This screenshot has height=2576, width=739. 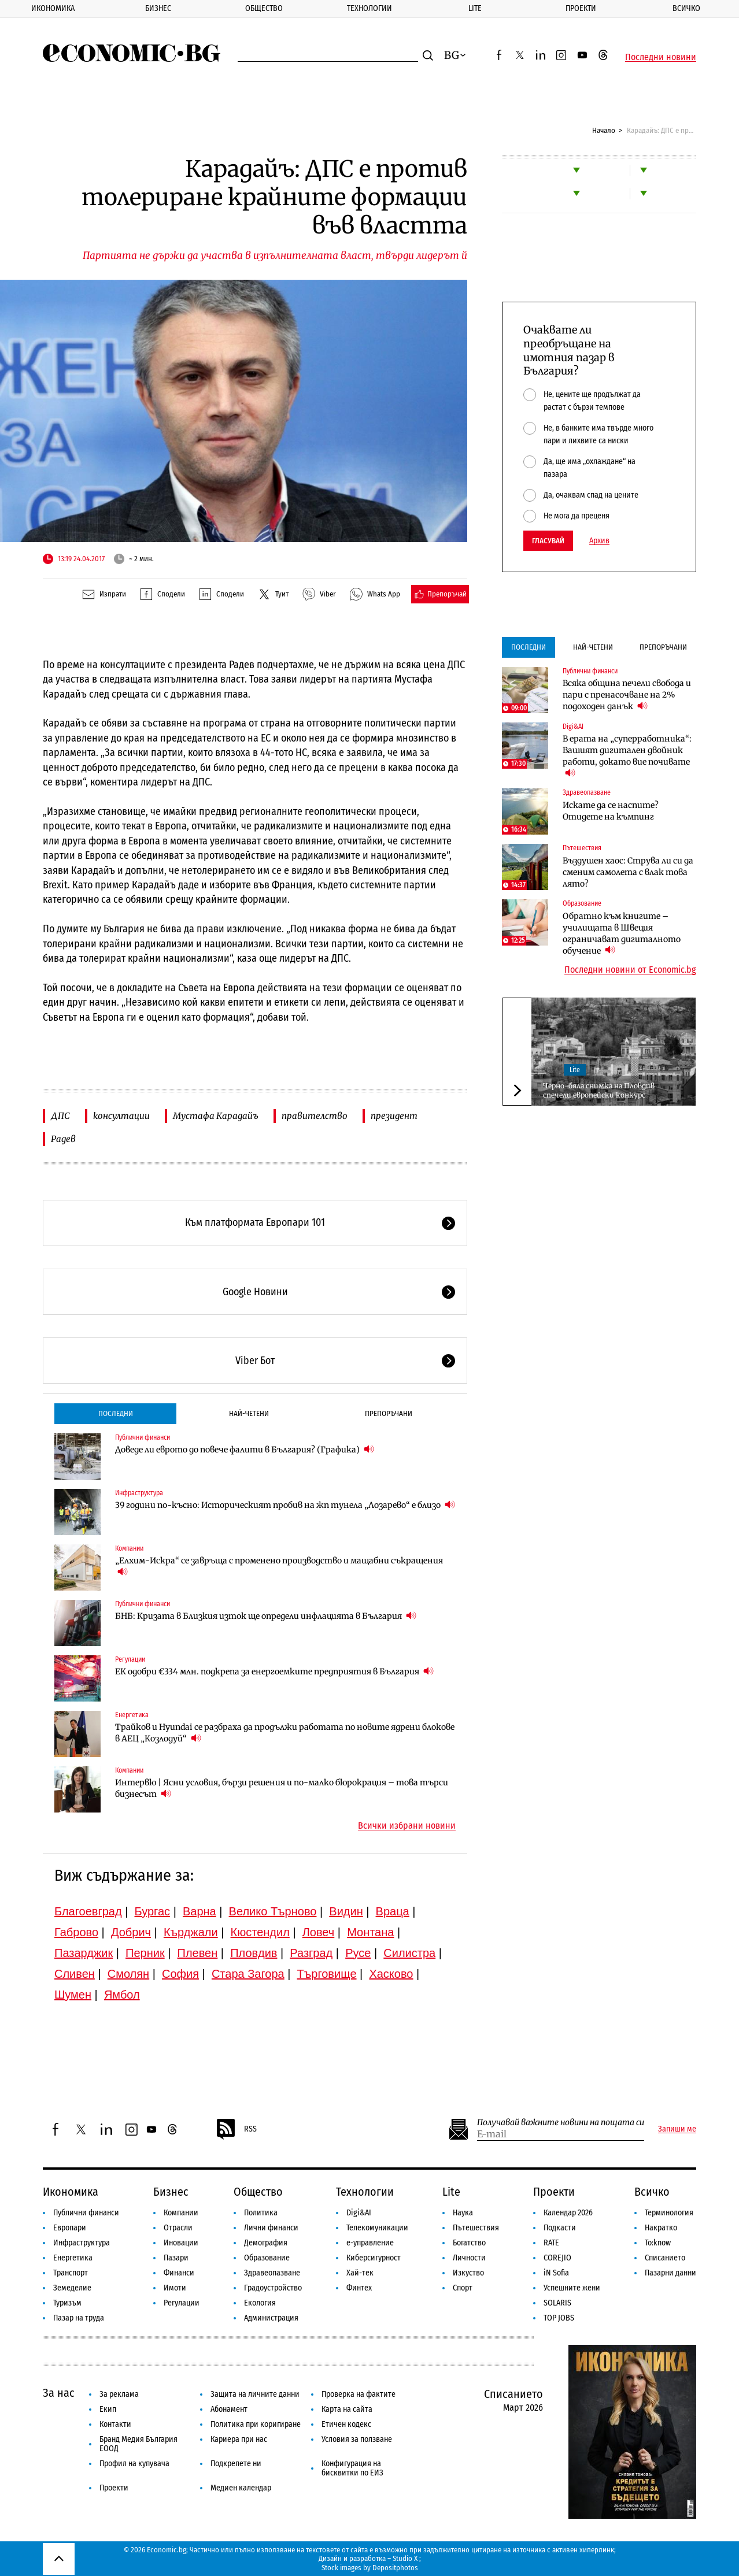 I want to click on RSS, so click(x=236, y=2129).